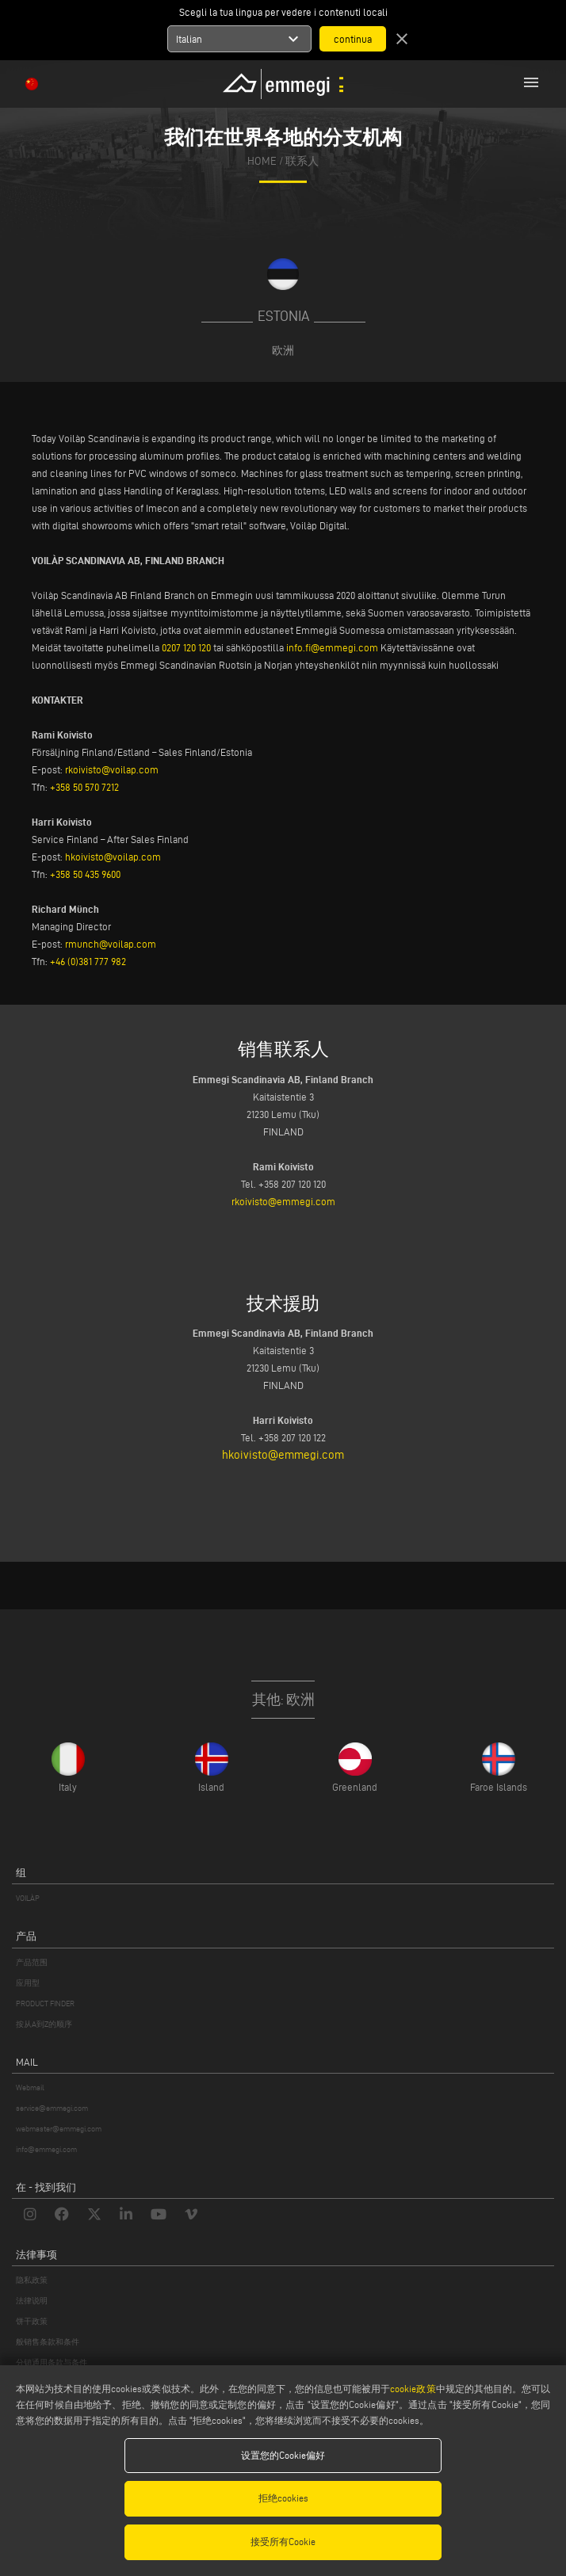  What do you see at coordinates (412, 2388) in the screenshot?
I see `cookie政策` at bounding box center [412, 2388].